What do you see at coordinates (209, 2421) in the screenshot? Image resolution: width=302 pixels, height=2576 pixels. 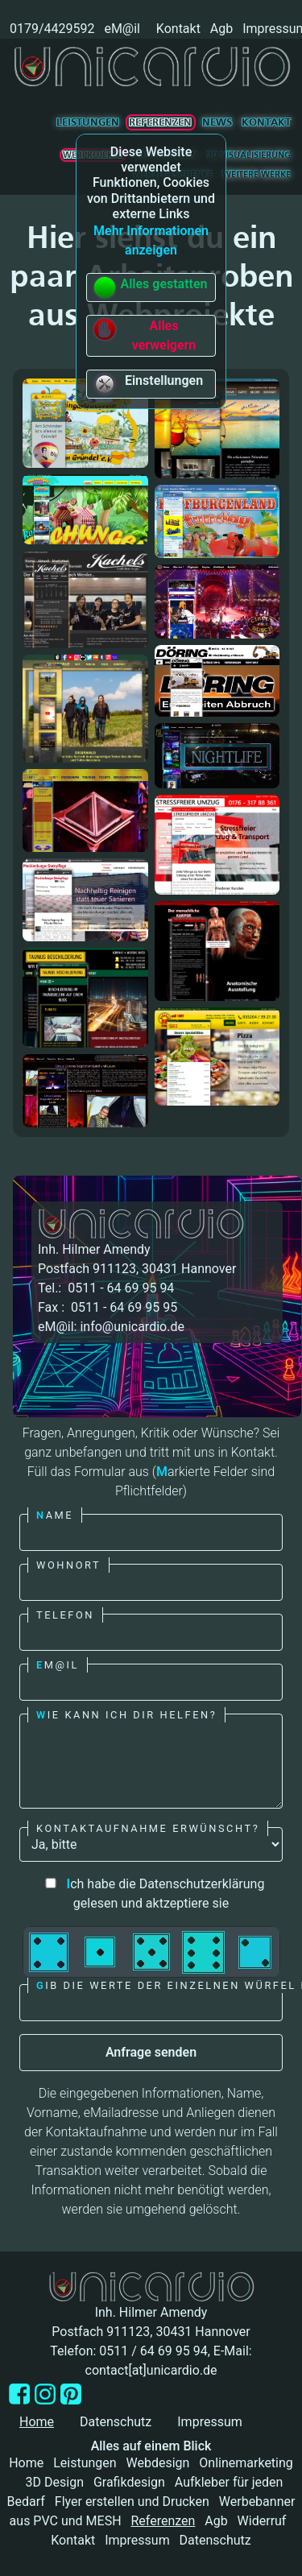 I see `Impressum` at bounding box center [209, 2421].